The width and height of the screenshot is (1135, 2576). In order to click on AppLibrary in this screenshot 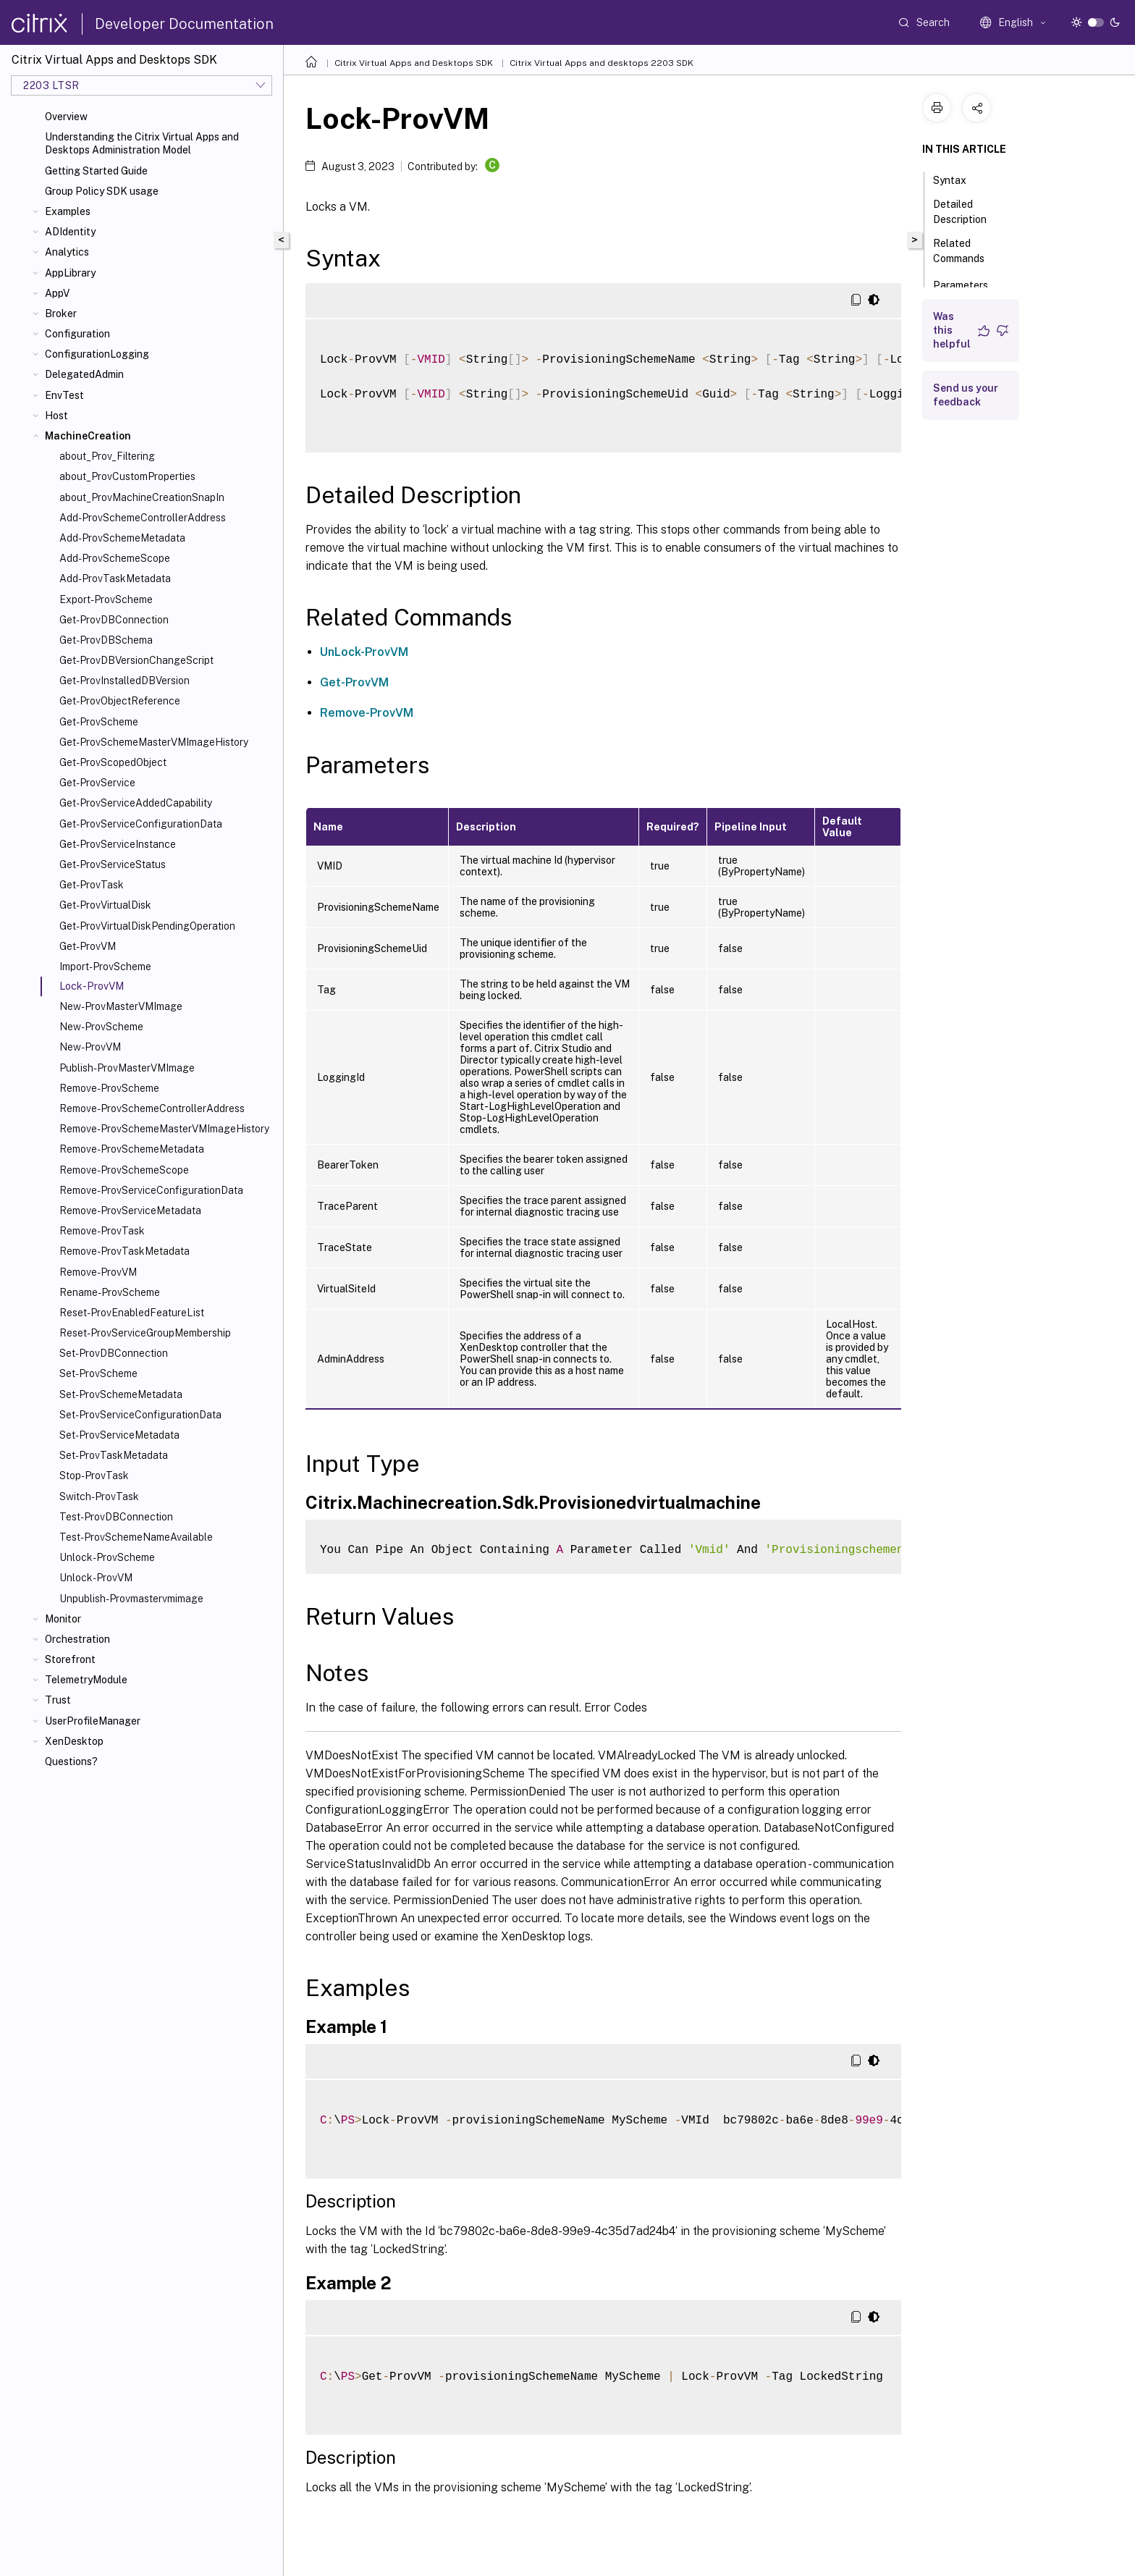, I will do `click(70, 273)`.